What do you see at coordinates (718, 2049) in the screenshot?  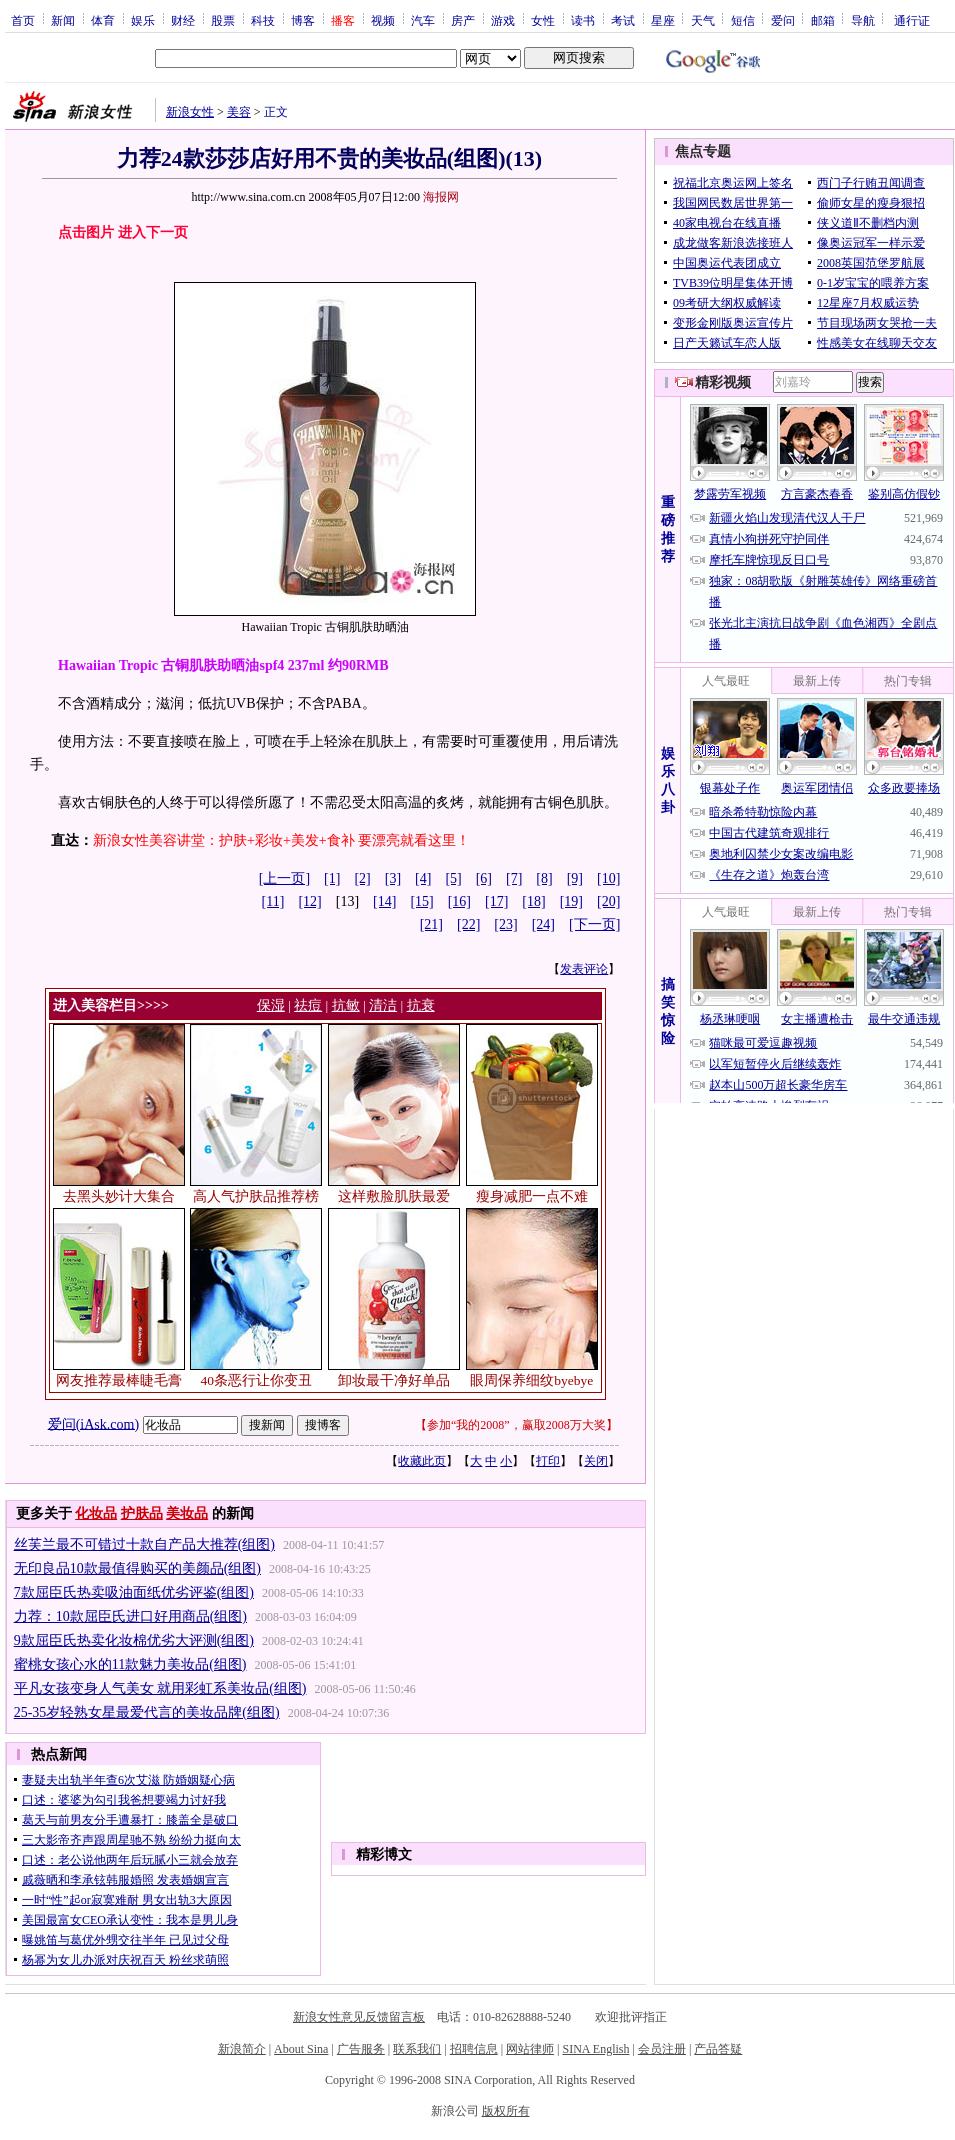 I see `产品答疑` at bounding box center [718, 2049].